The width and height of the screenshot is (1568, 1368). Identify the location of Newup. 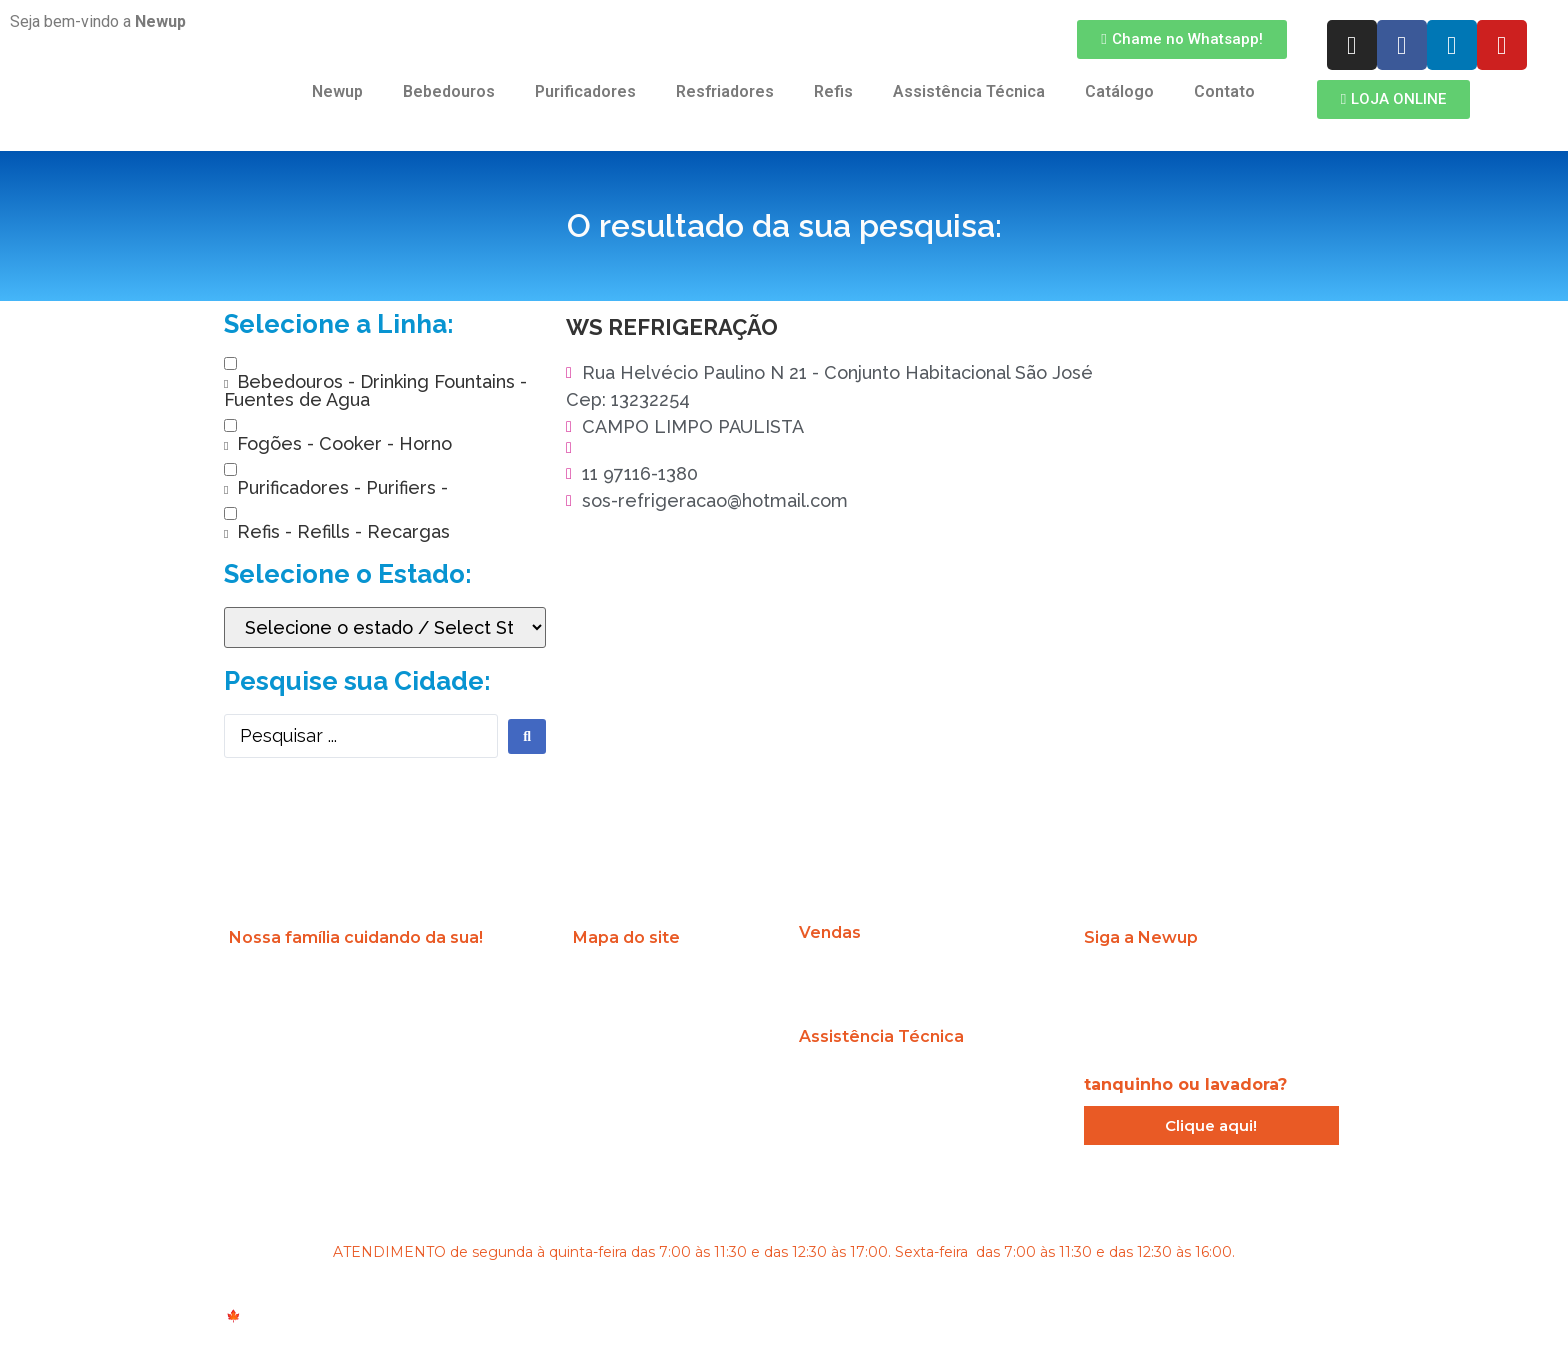
(337, 91).